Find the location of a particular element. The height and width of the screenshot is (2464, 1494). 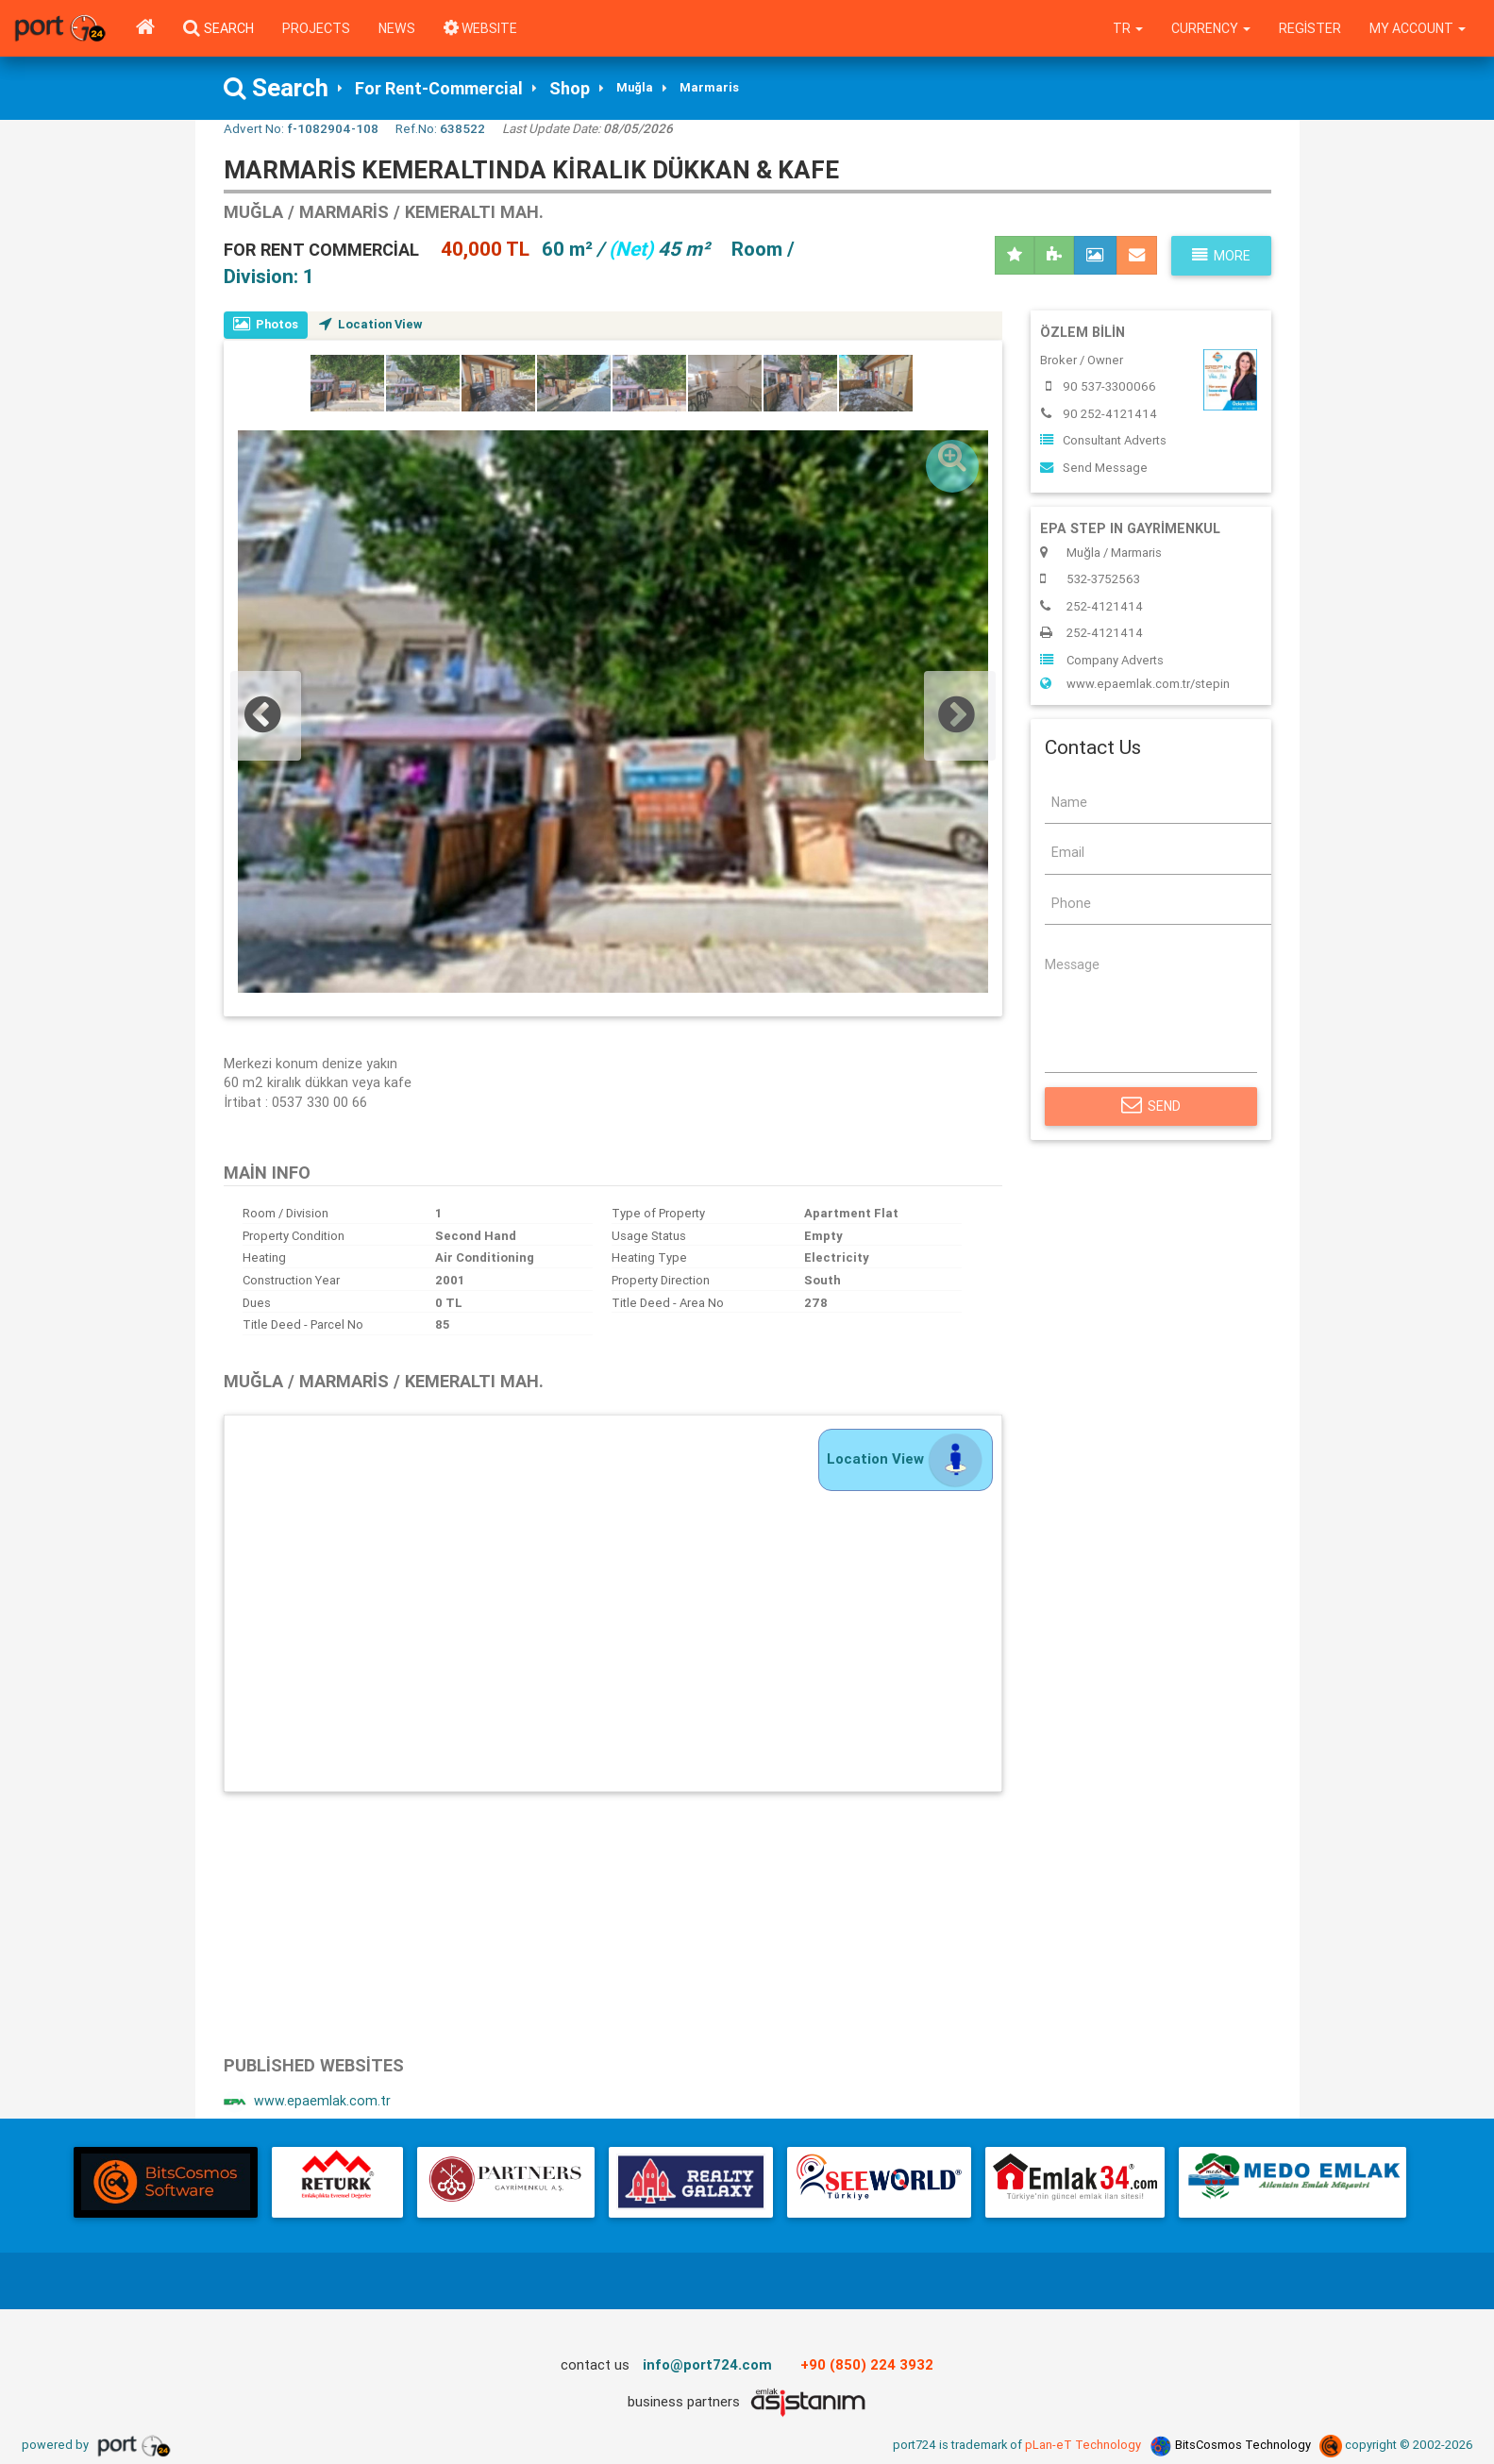

Send Message is located at coordinates (1094, 468).